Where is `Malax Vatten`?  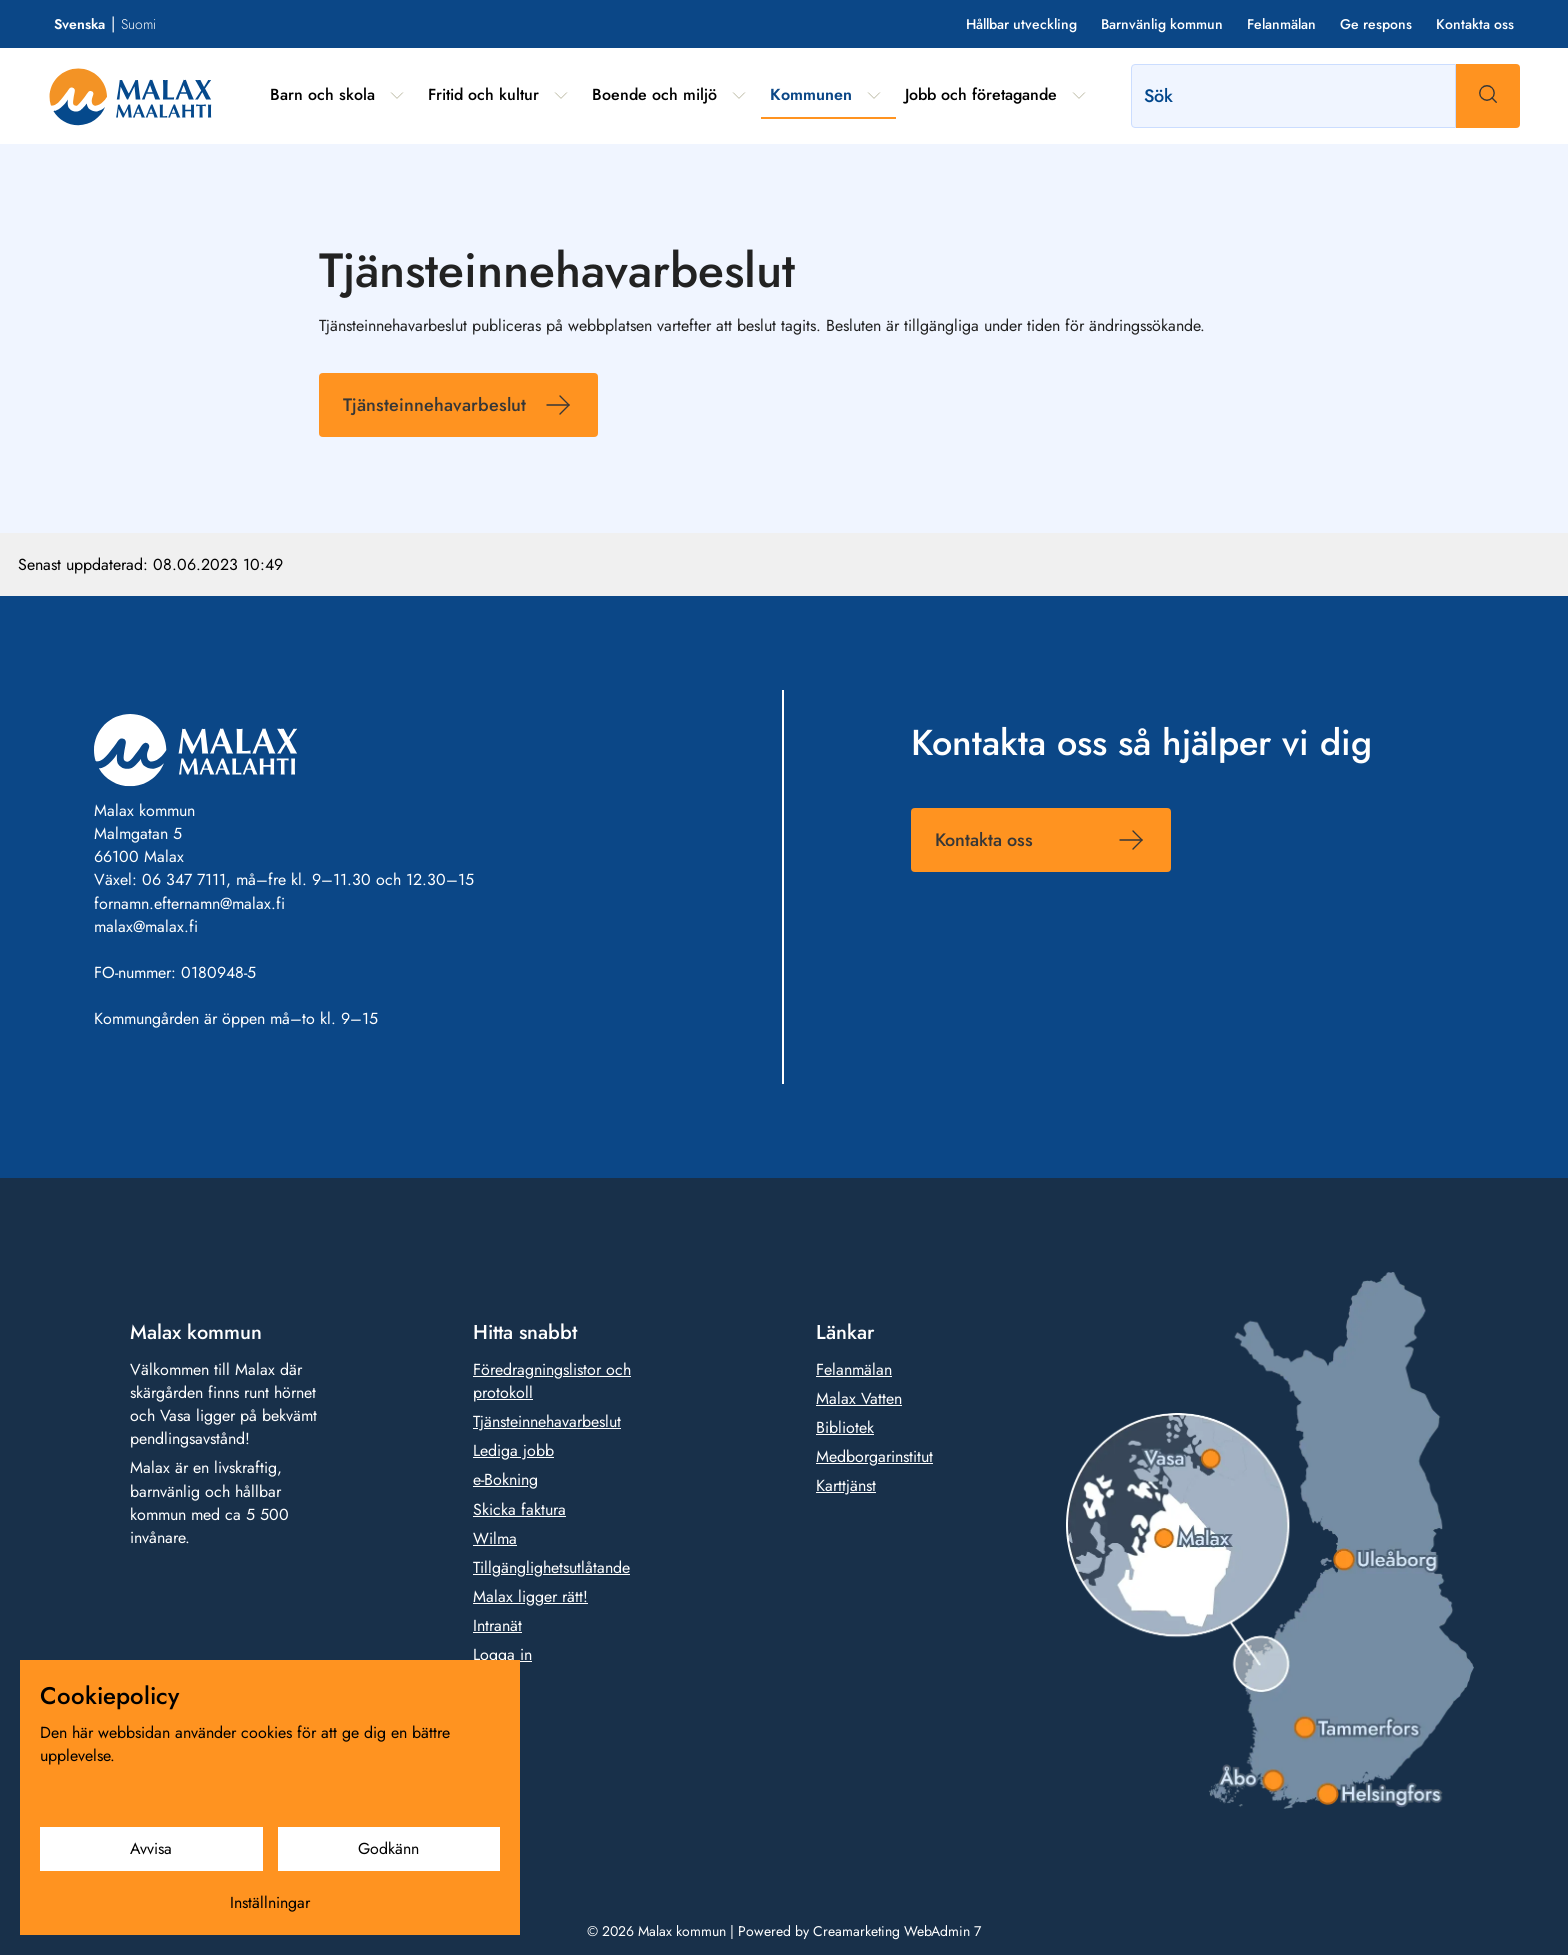
Malax Vatten is located at coordinates (859, 1398).